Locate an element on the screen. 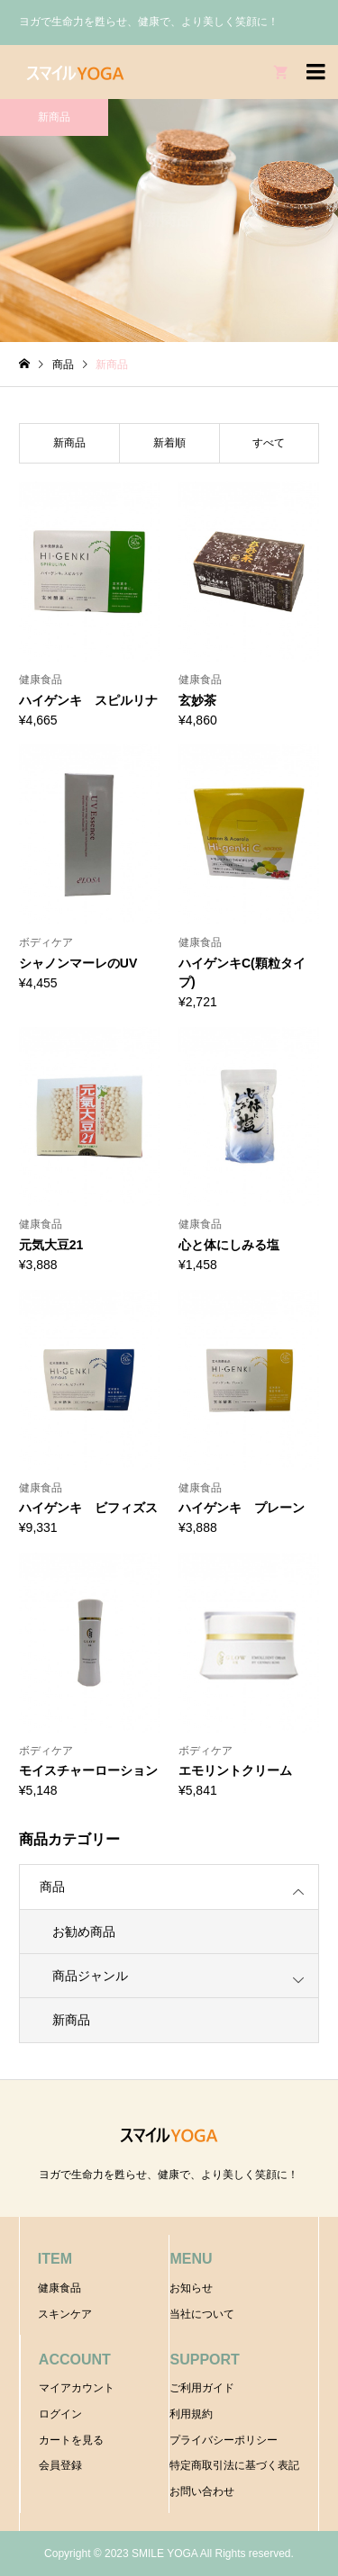  プライバシーポリシー is located at coordinates (223, 2440).